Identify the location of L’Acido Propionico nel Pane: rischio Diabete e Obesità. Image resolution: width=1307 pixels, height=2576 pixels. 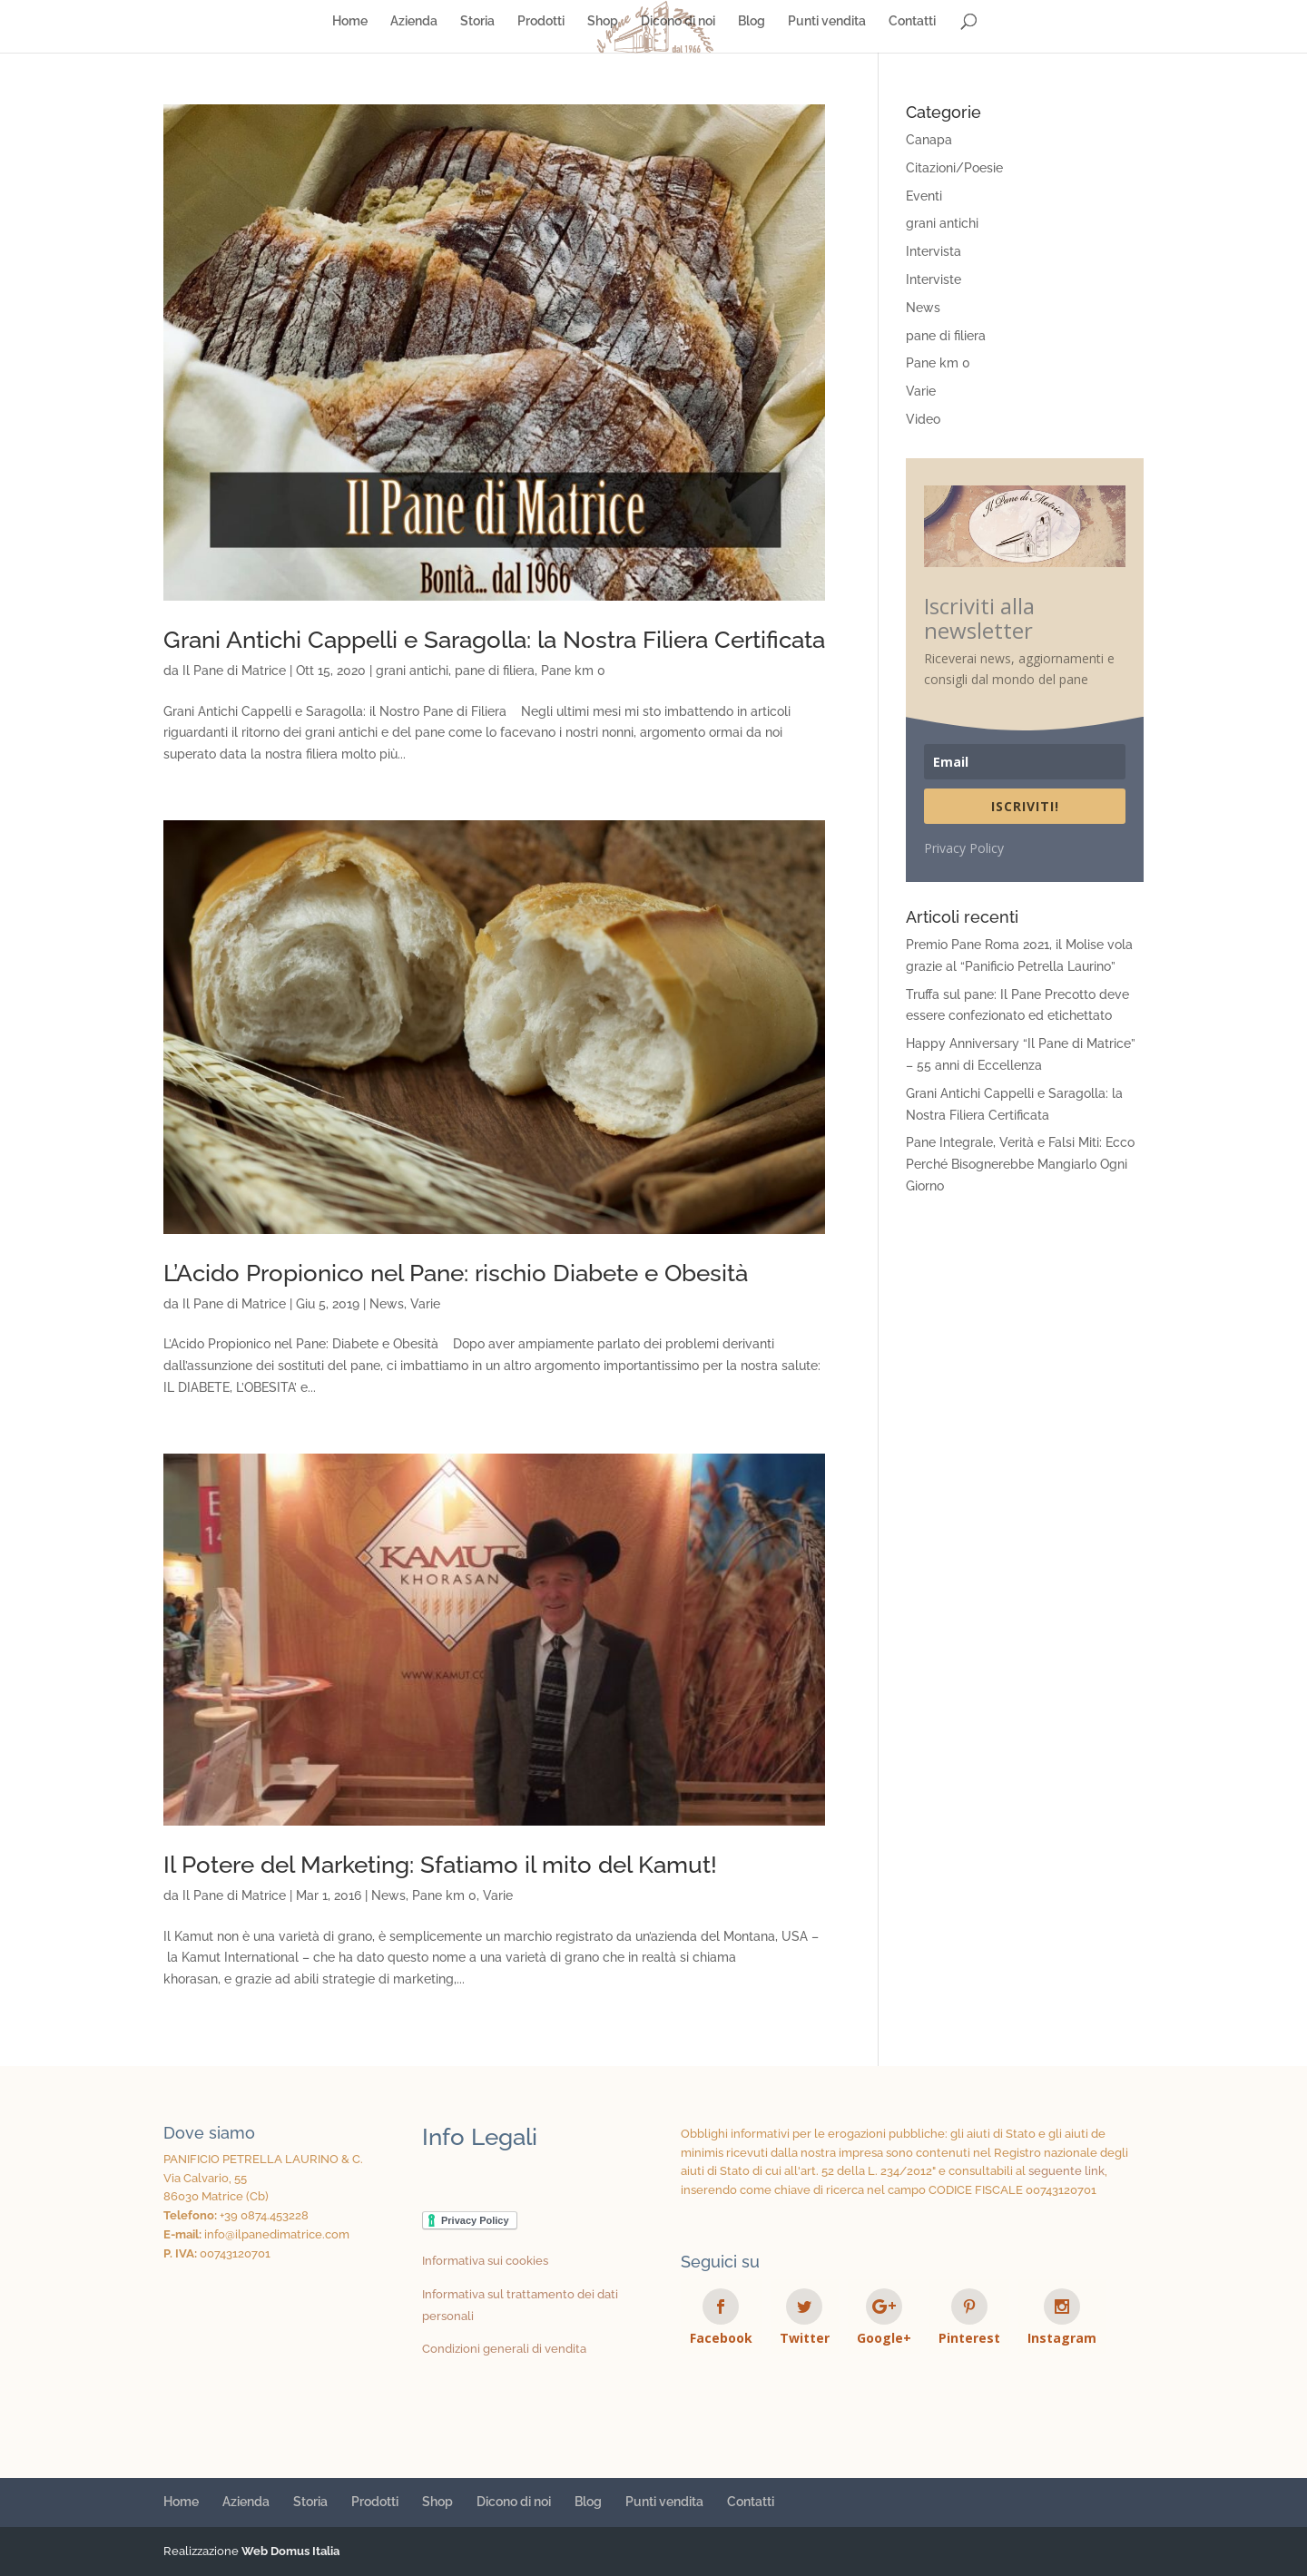
(455, 1273).